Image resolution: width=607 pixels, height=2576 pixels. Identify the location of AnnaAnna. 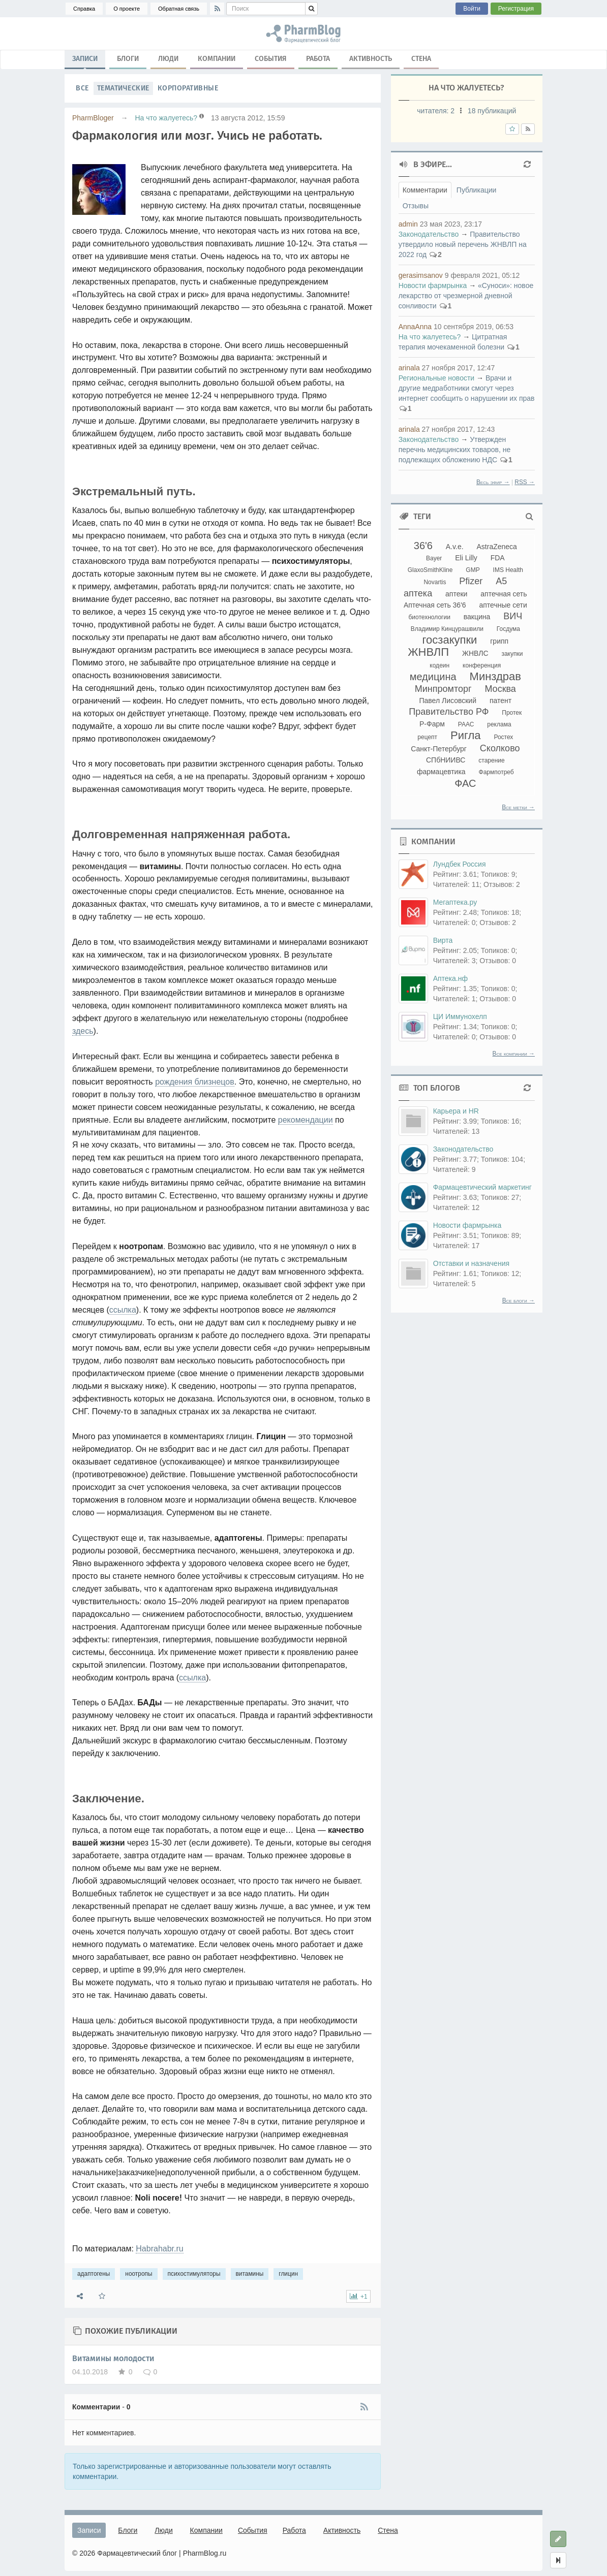
(415, 327).